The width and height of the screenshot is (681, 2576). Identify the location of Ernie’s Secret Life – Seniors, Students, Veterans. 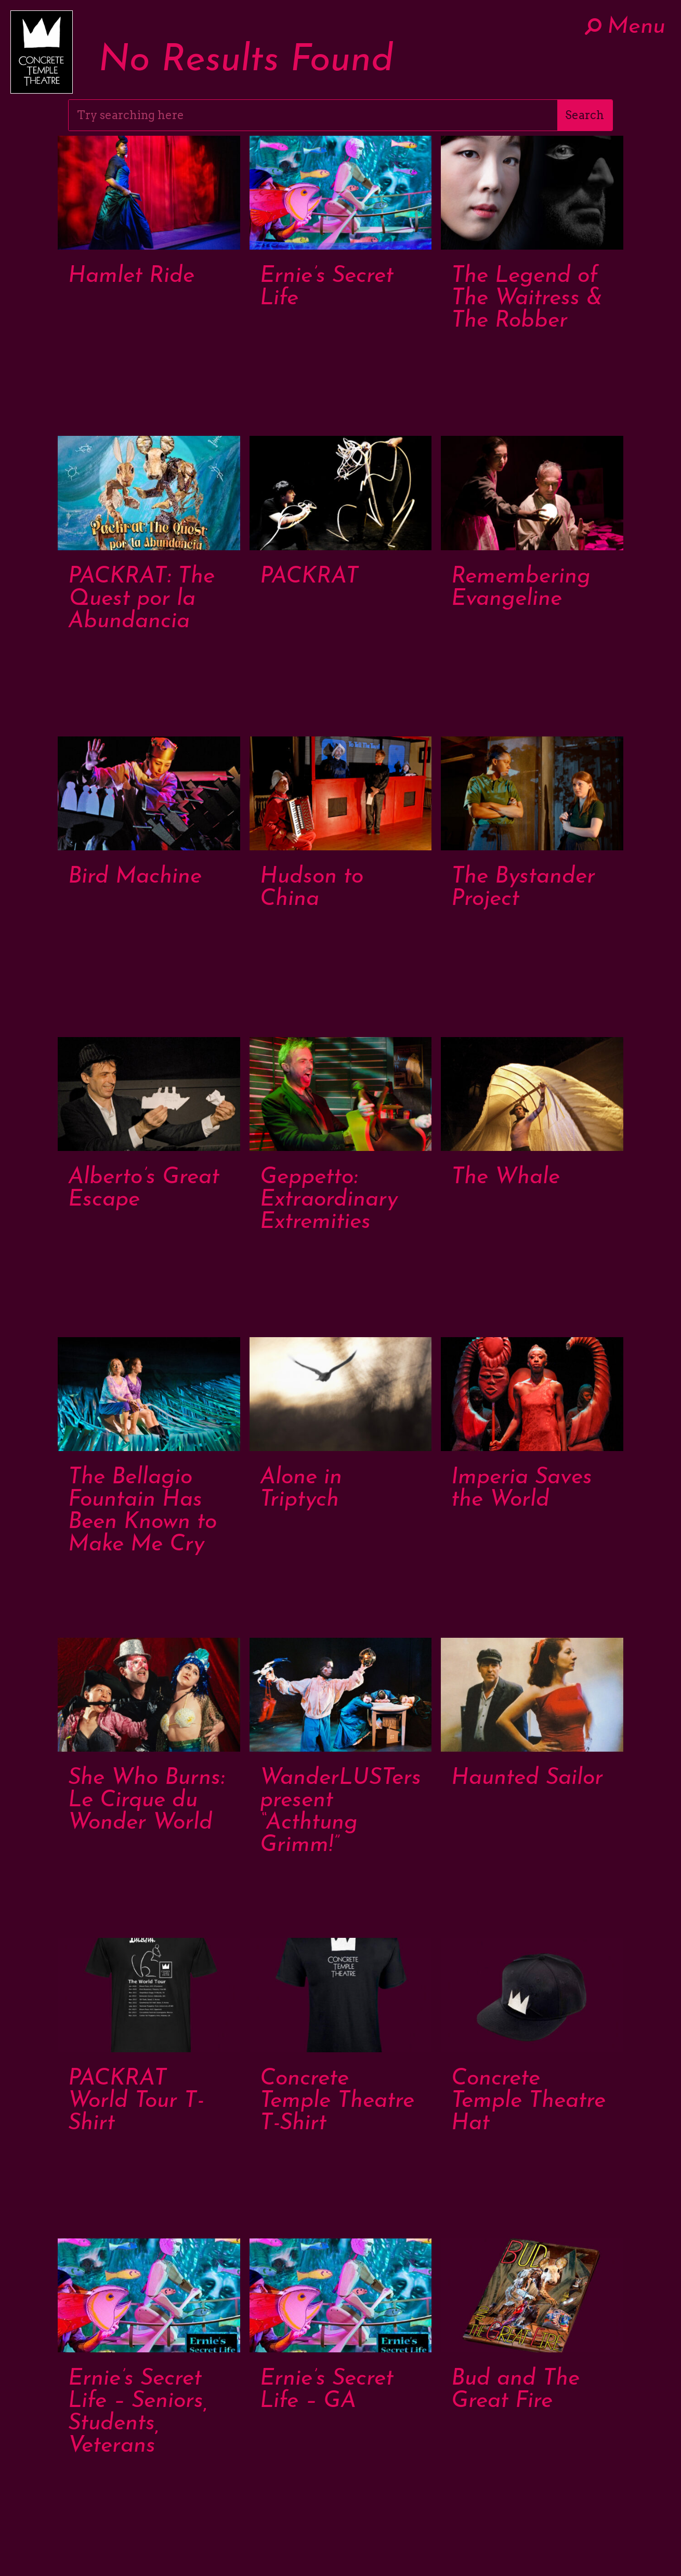
(138, 2412).